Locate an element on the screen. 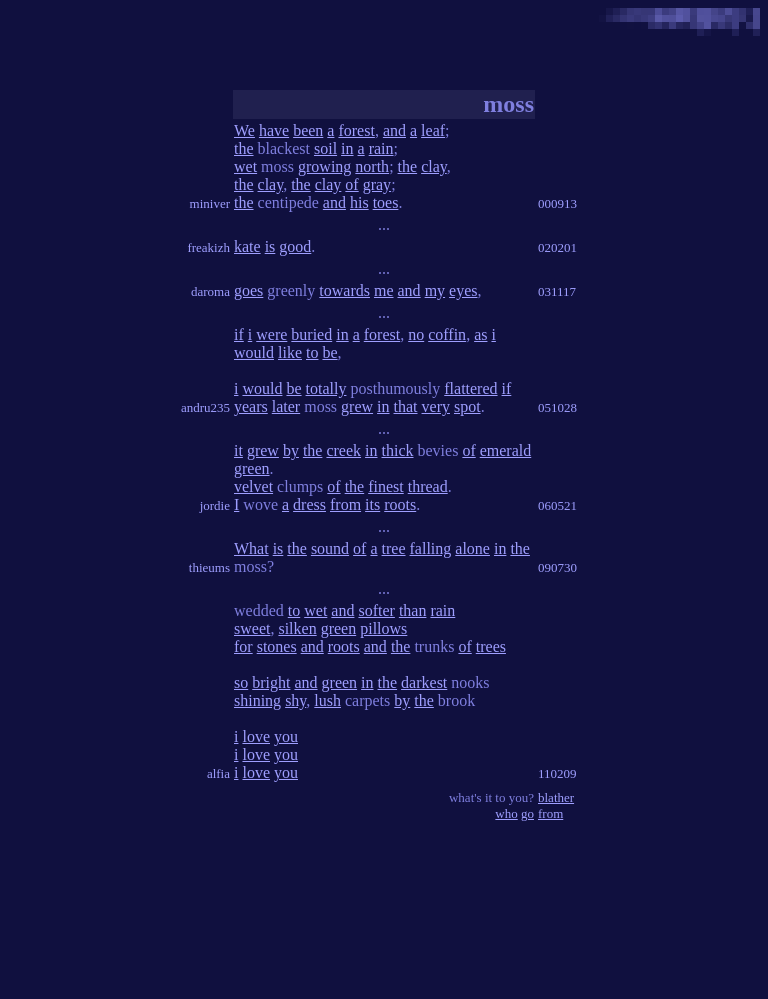  later is located at coordinates (286, 406).